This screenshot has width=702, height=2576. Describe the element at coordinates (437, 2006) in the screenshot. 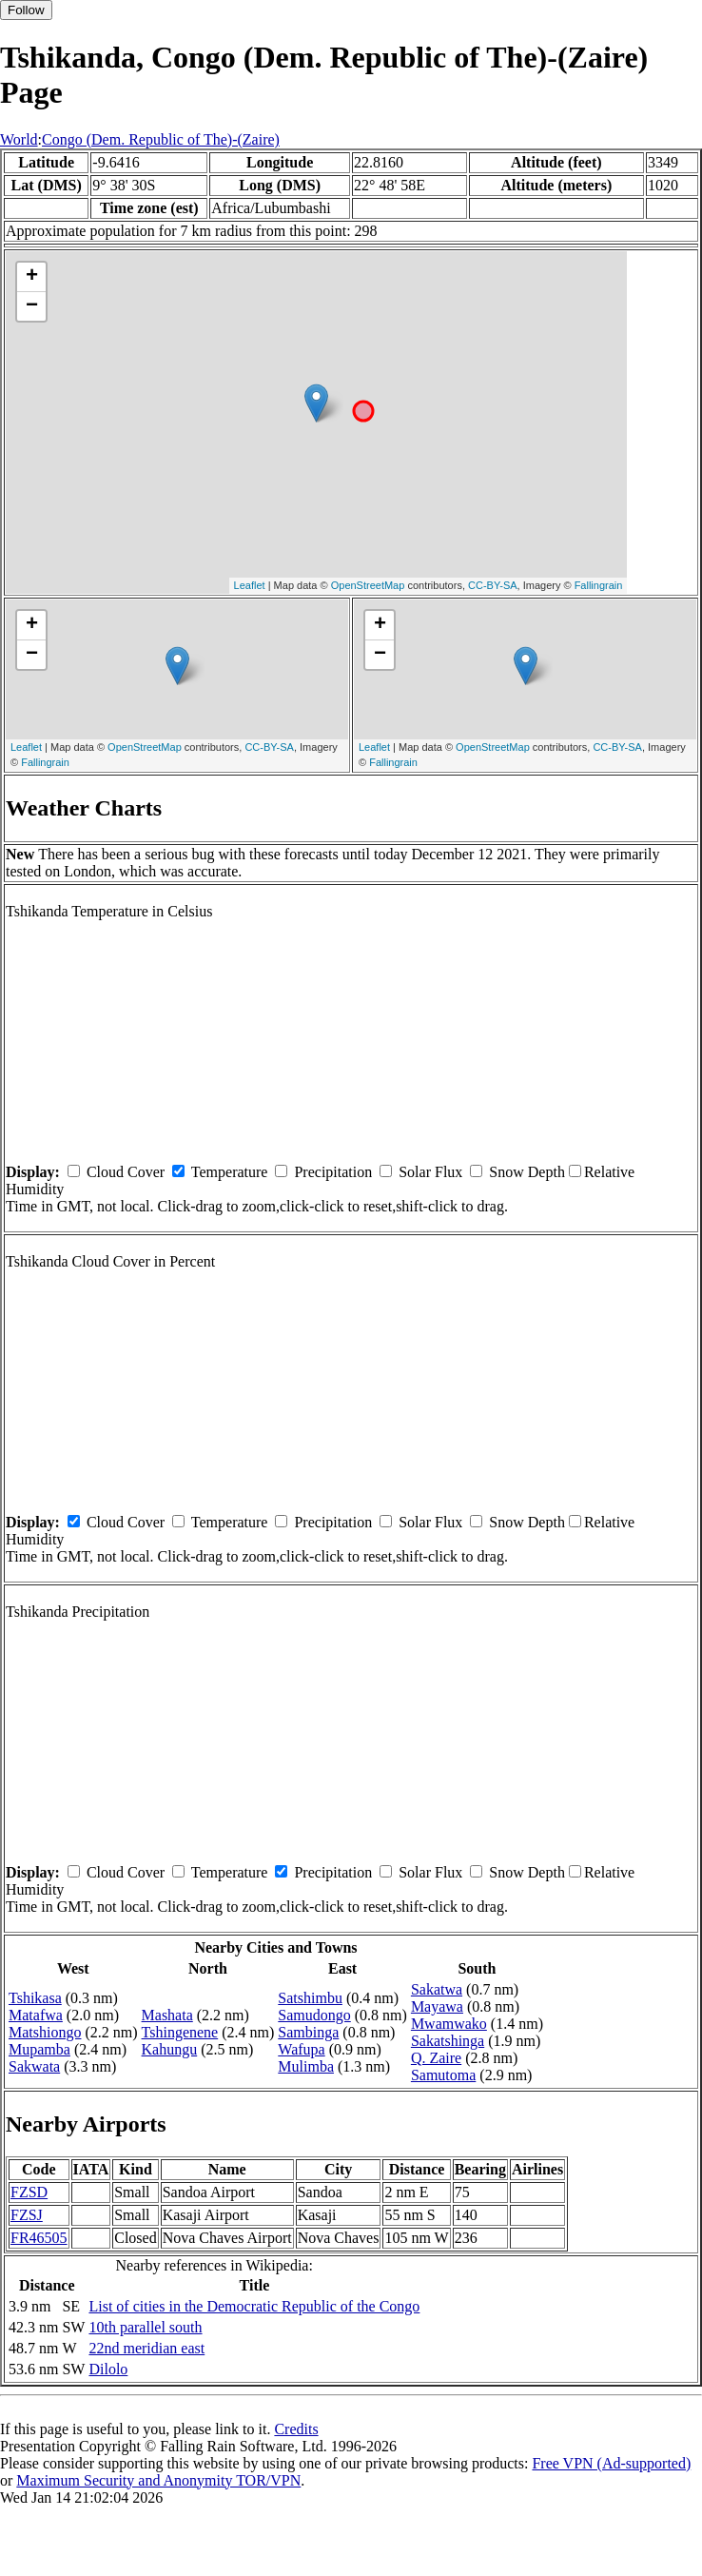

I see `Mayawa` at that location.